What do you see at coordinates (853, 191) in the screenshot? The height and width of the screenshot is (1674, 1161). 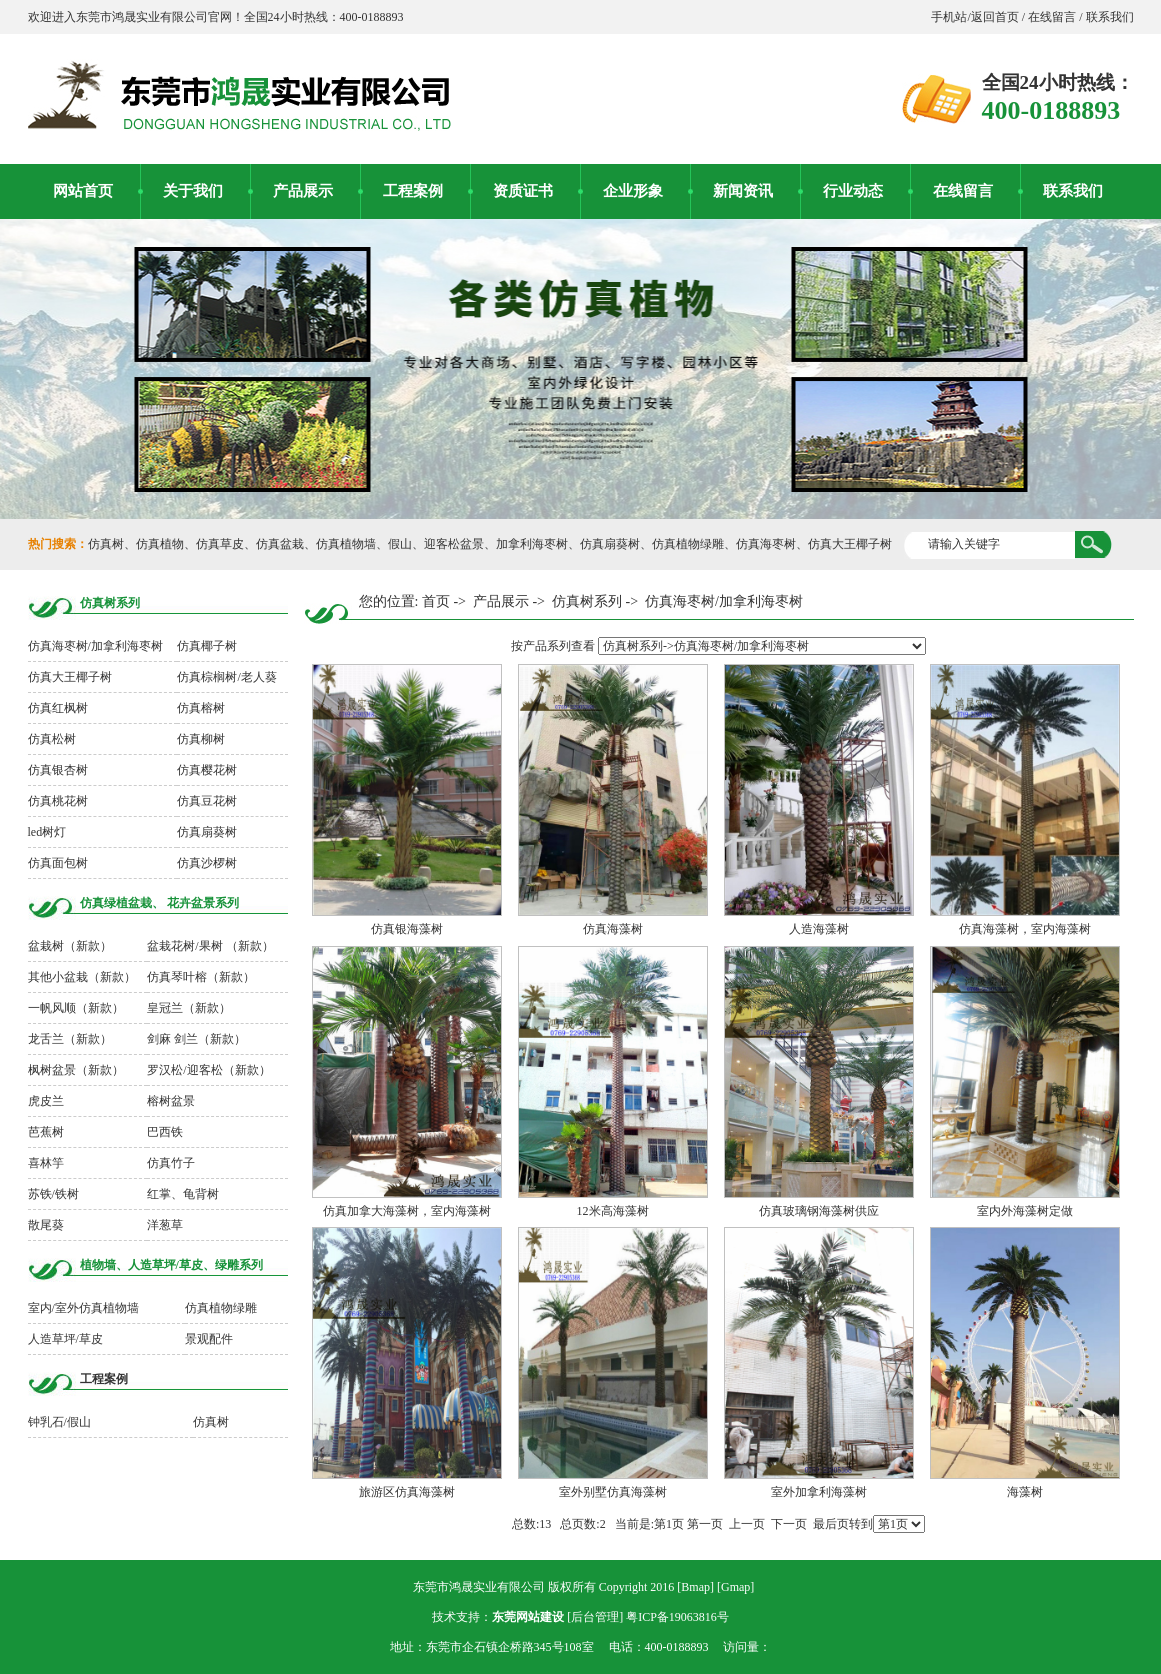 I see `行业动态` at bounding box center [853, 191].